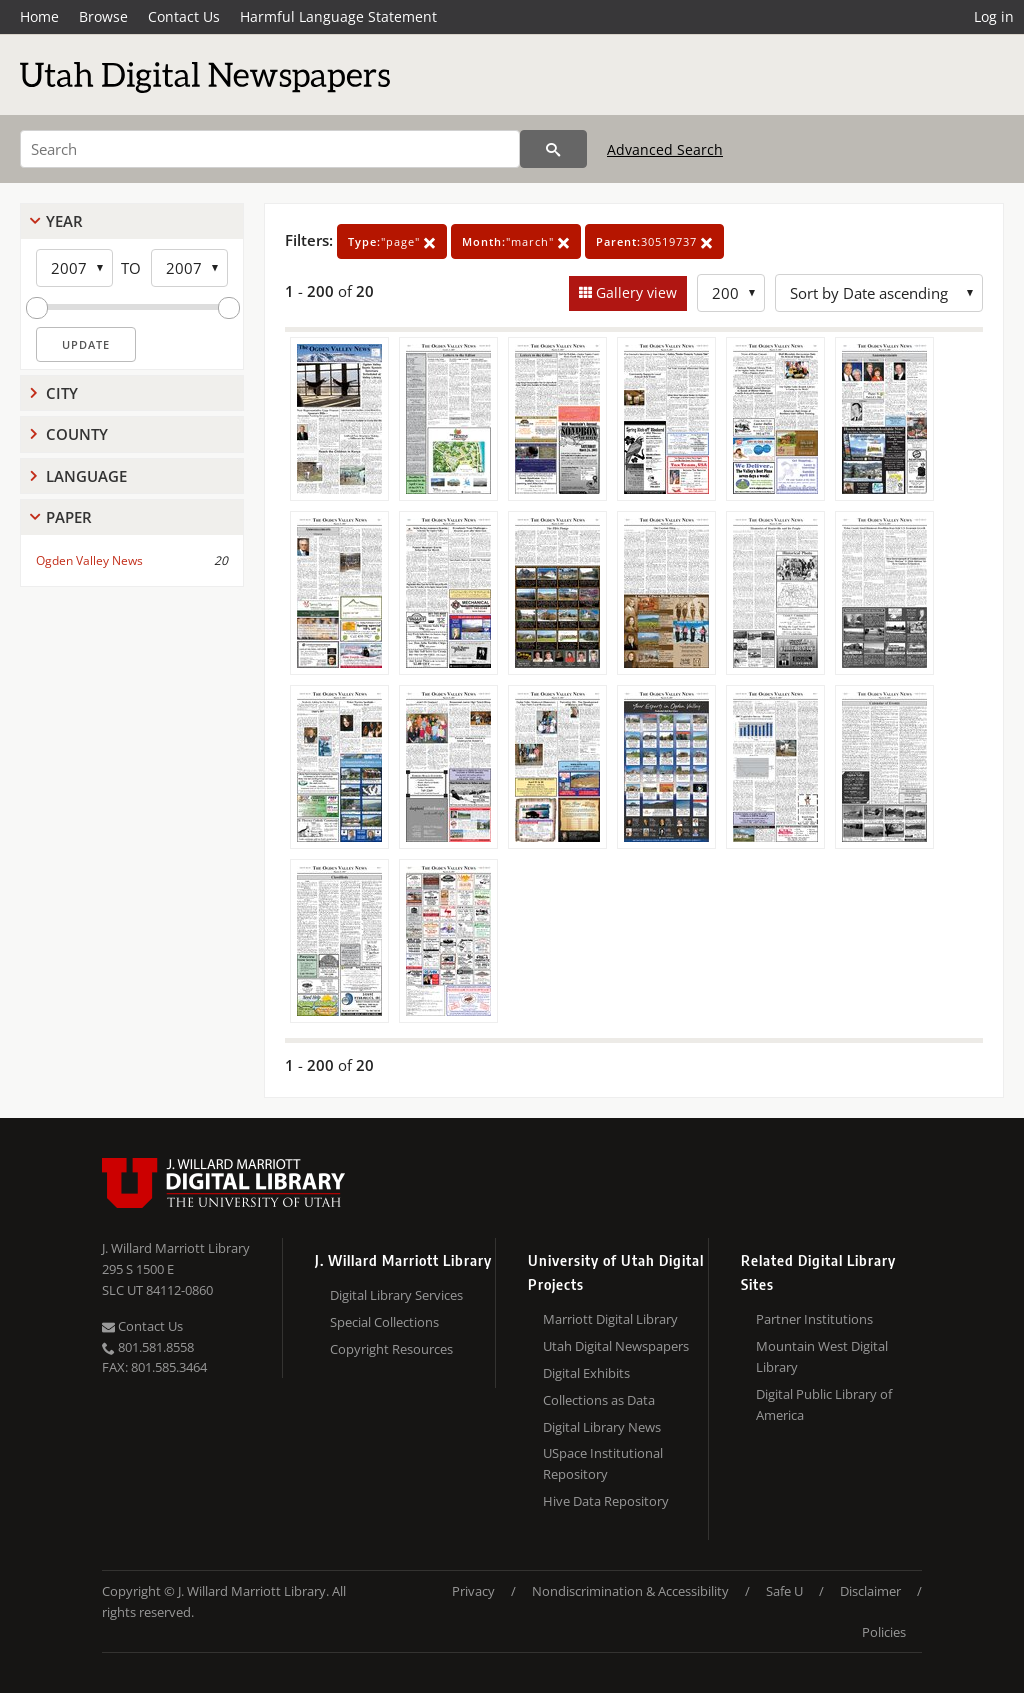 The width and height of the screenshot is (1024, 1693). What do you see at coordinates (396, 1295) in the screenshot?
I see `Digital Library Services` at bounding box center [396, 1295].